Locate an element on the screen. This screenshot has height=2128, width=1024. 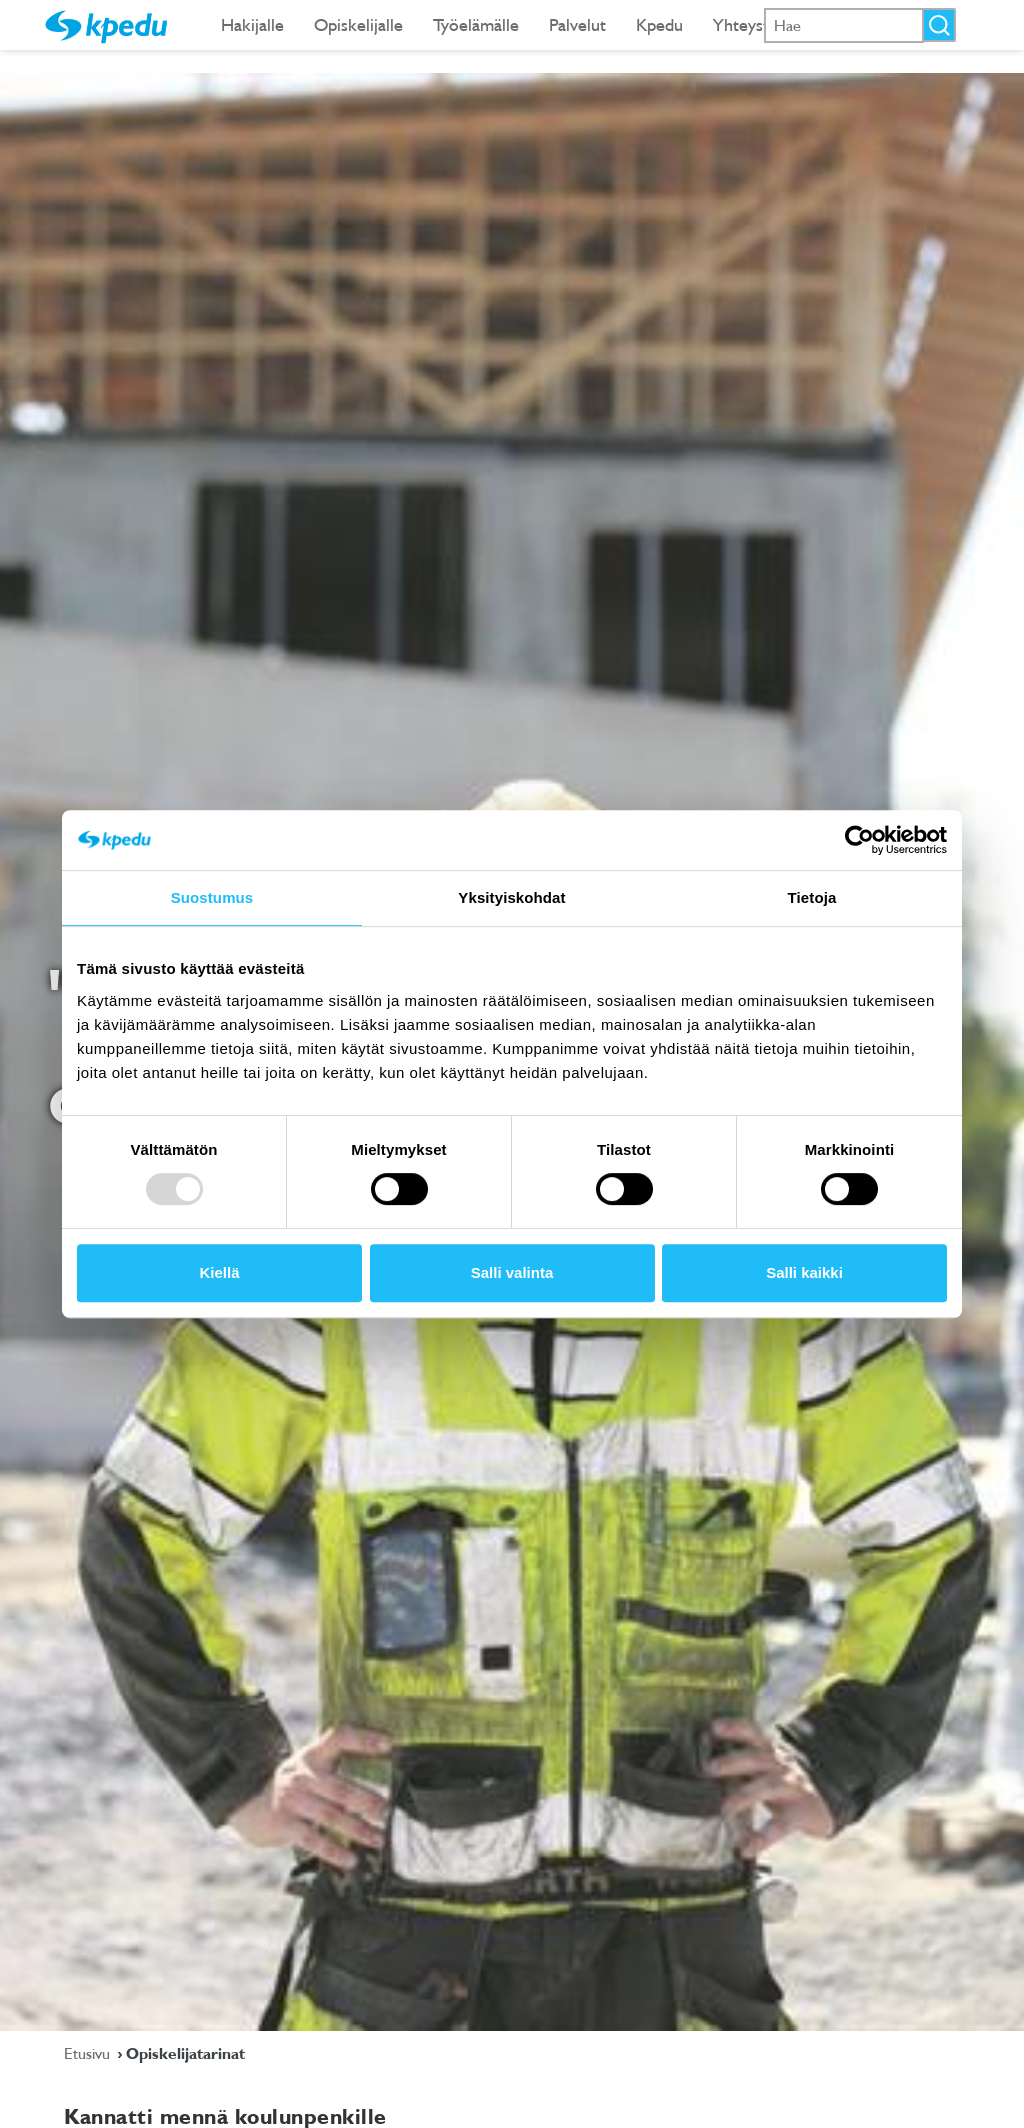
Yksityiskohdat [tab] is located at coordinates (511, 897).